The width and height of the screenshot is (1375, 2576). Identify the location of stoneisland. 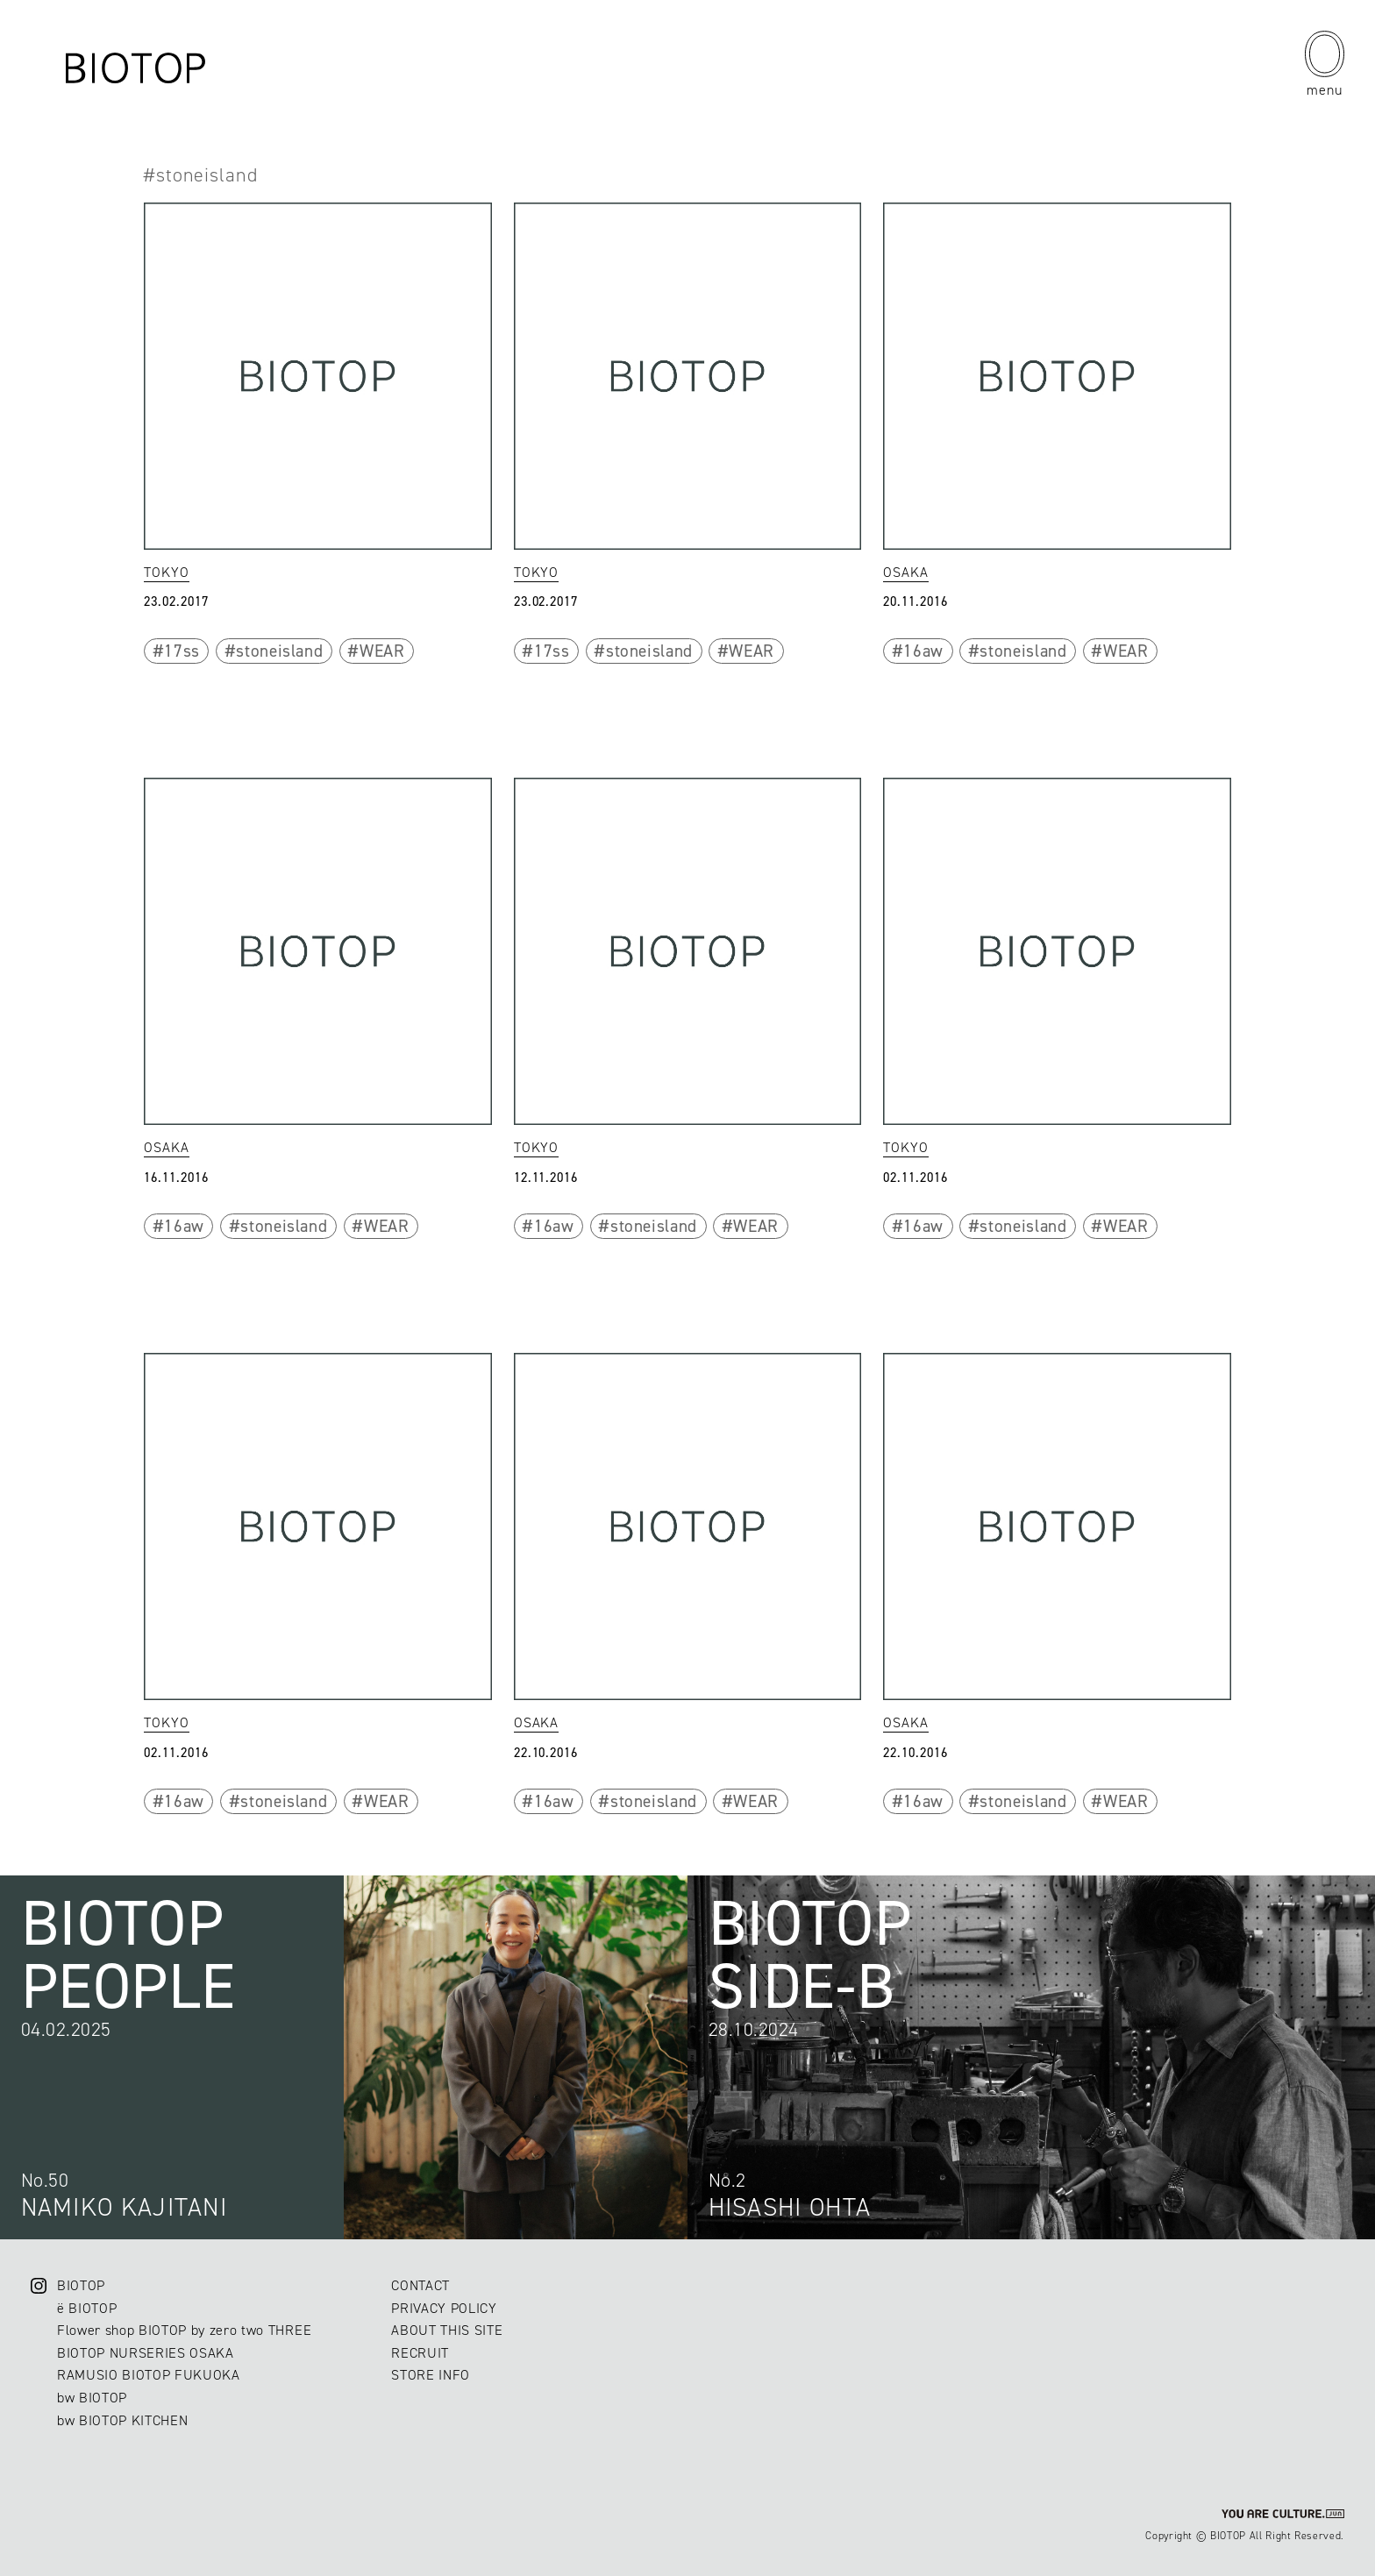
(279, 651).